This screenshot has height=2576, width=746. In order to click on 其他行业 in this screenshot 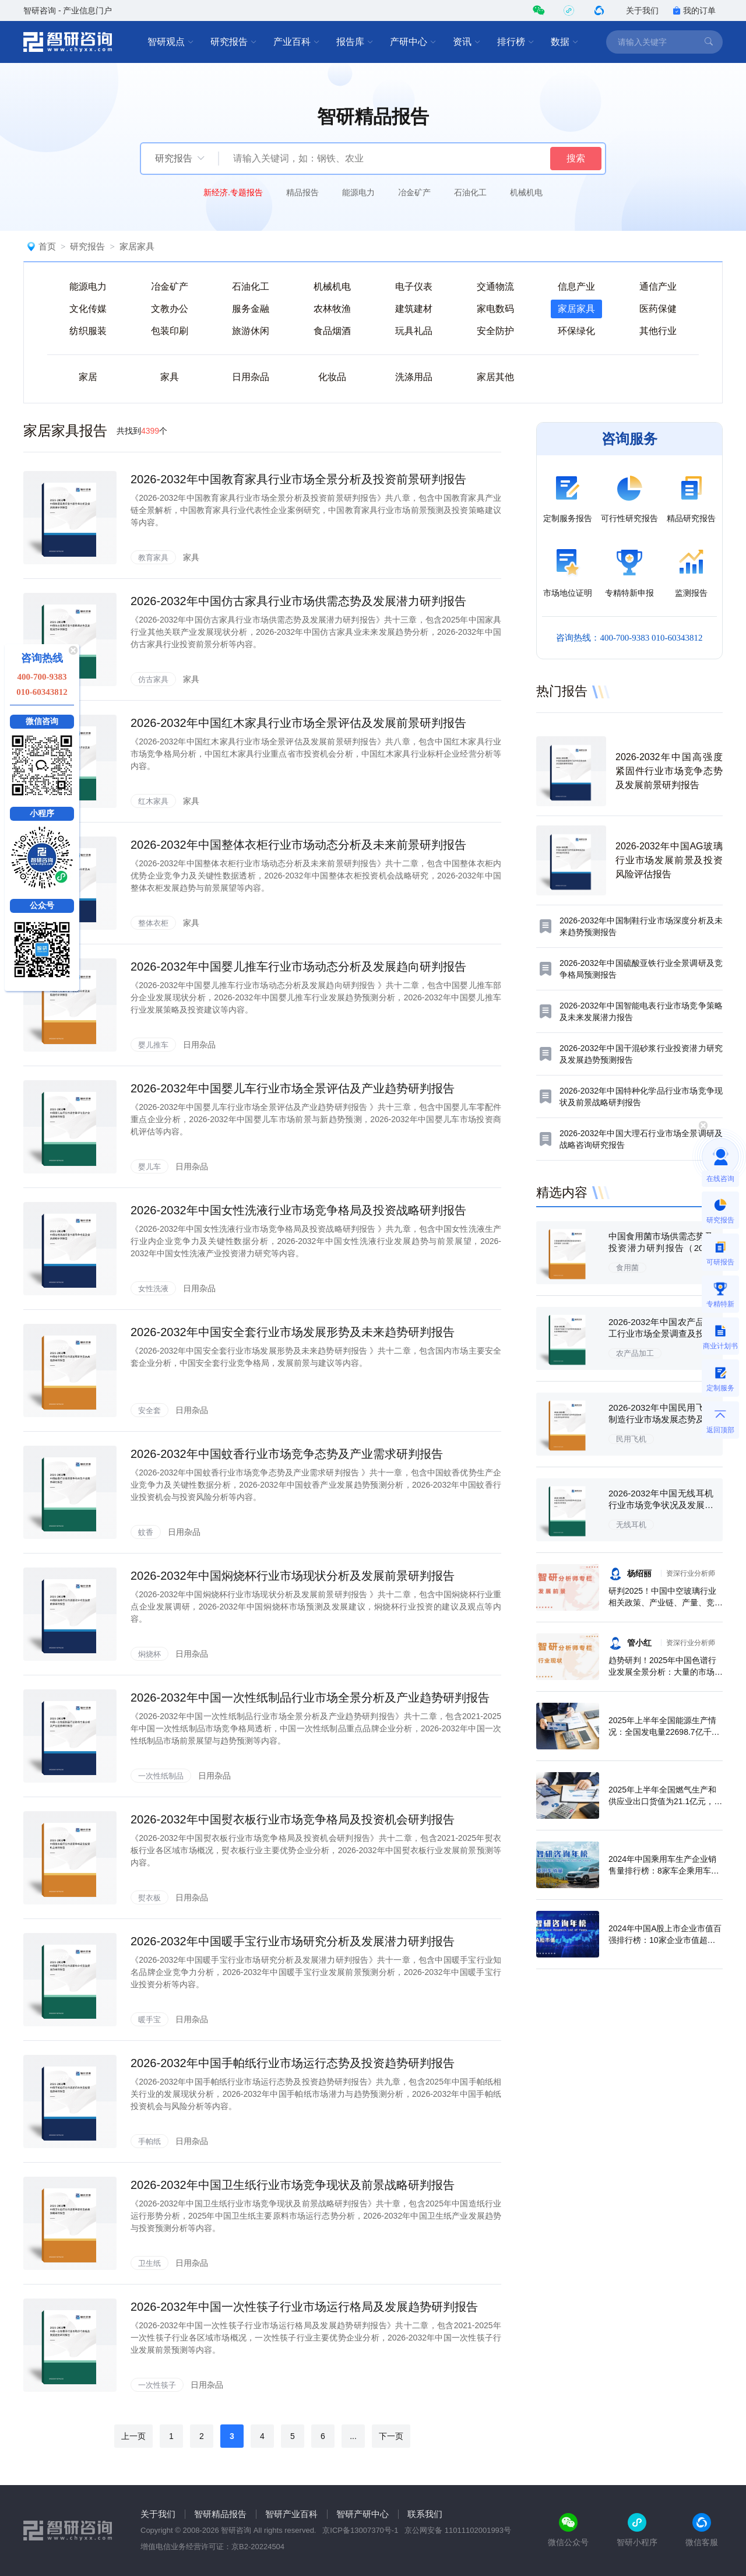, I will do `click(658, 331)`.